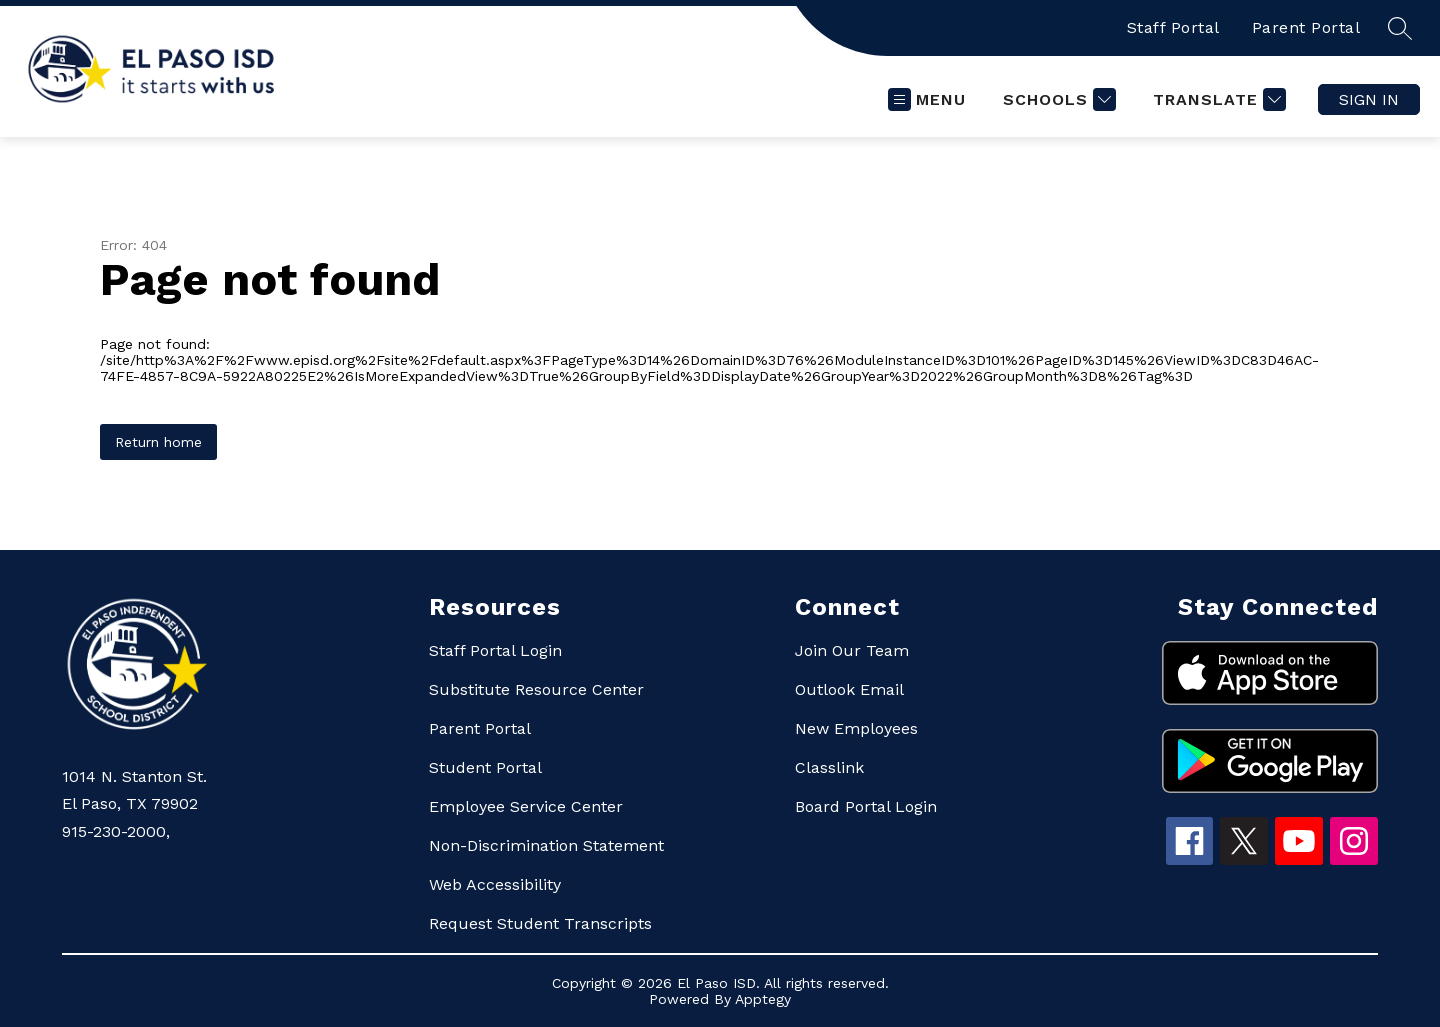  Describe the element at coordinates (1369, 99) in the screenshot. I see `Sign in` at that location.